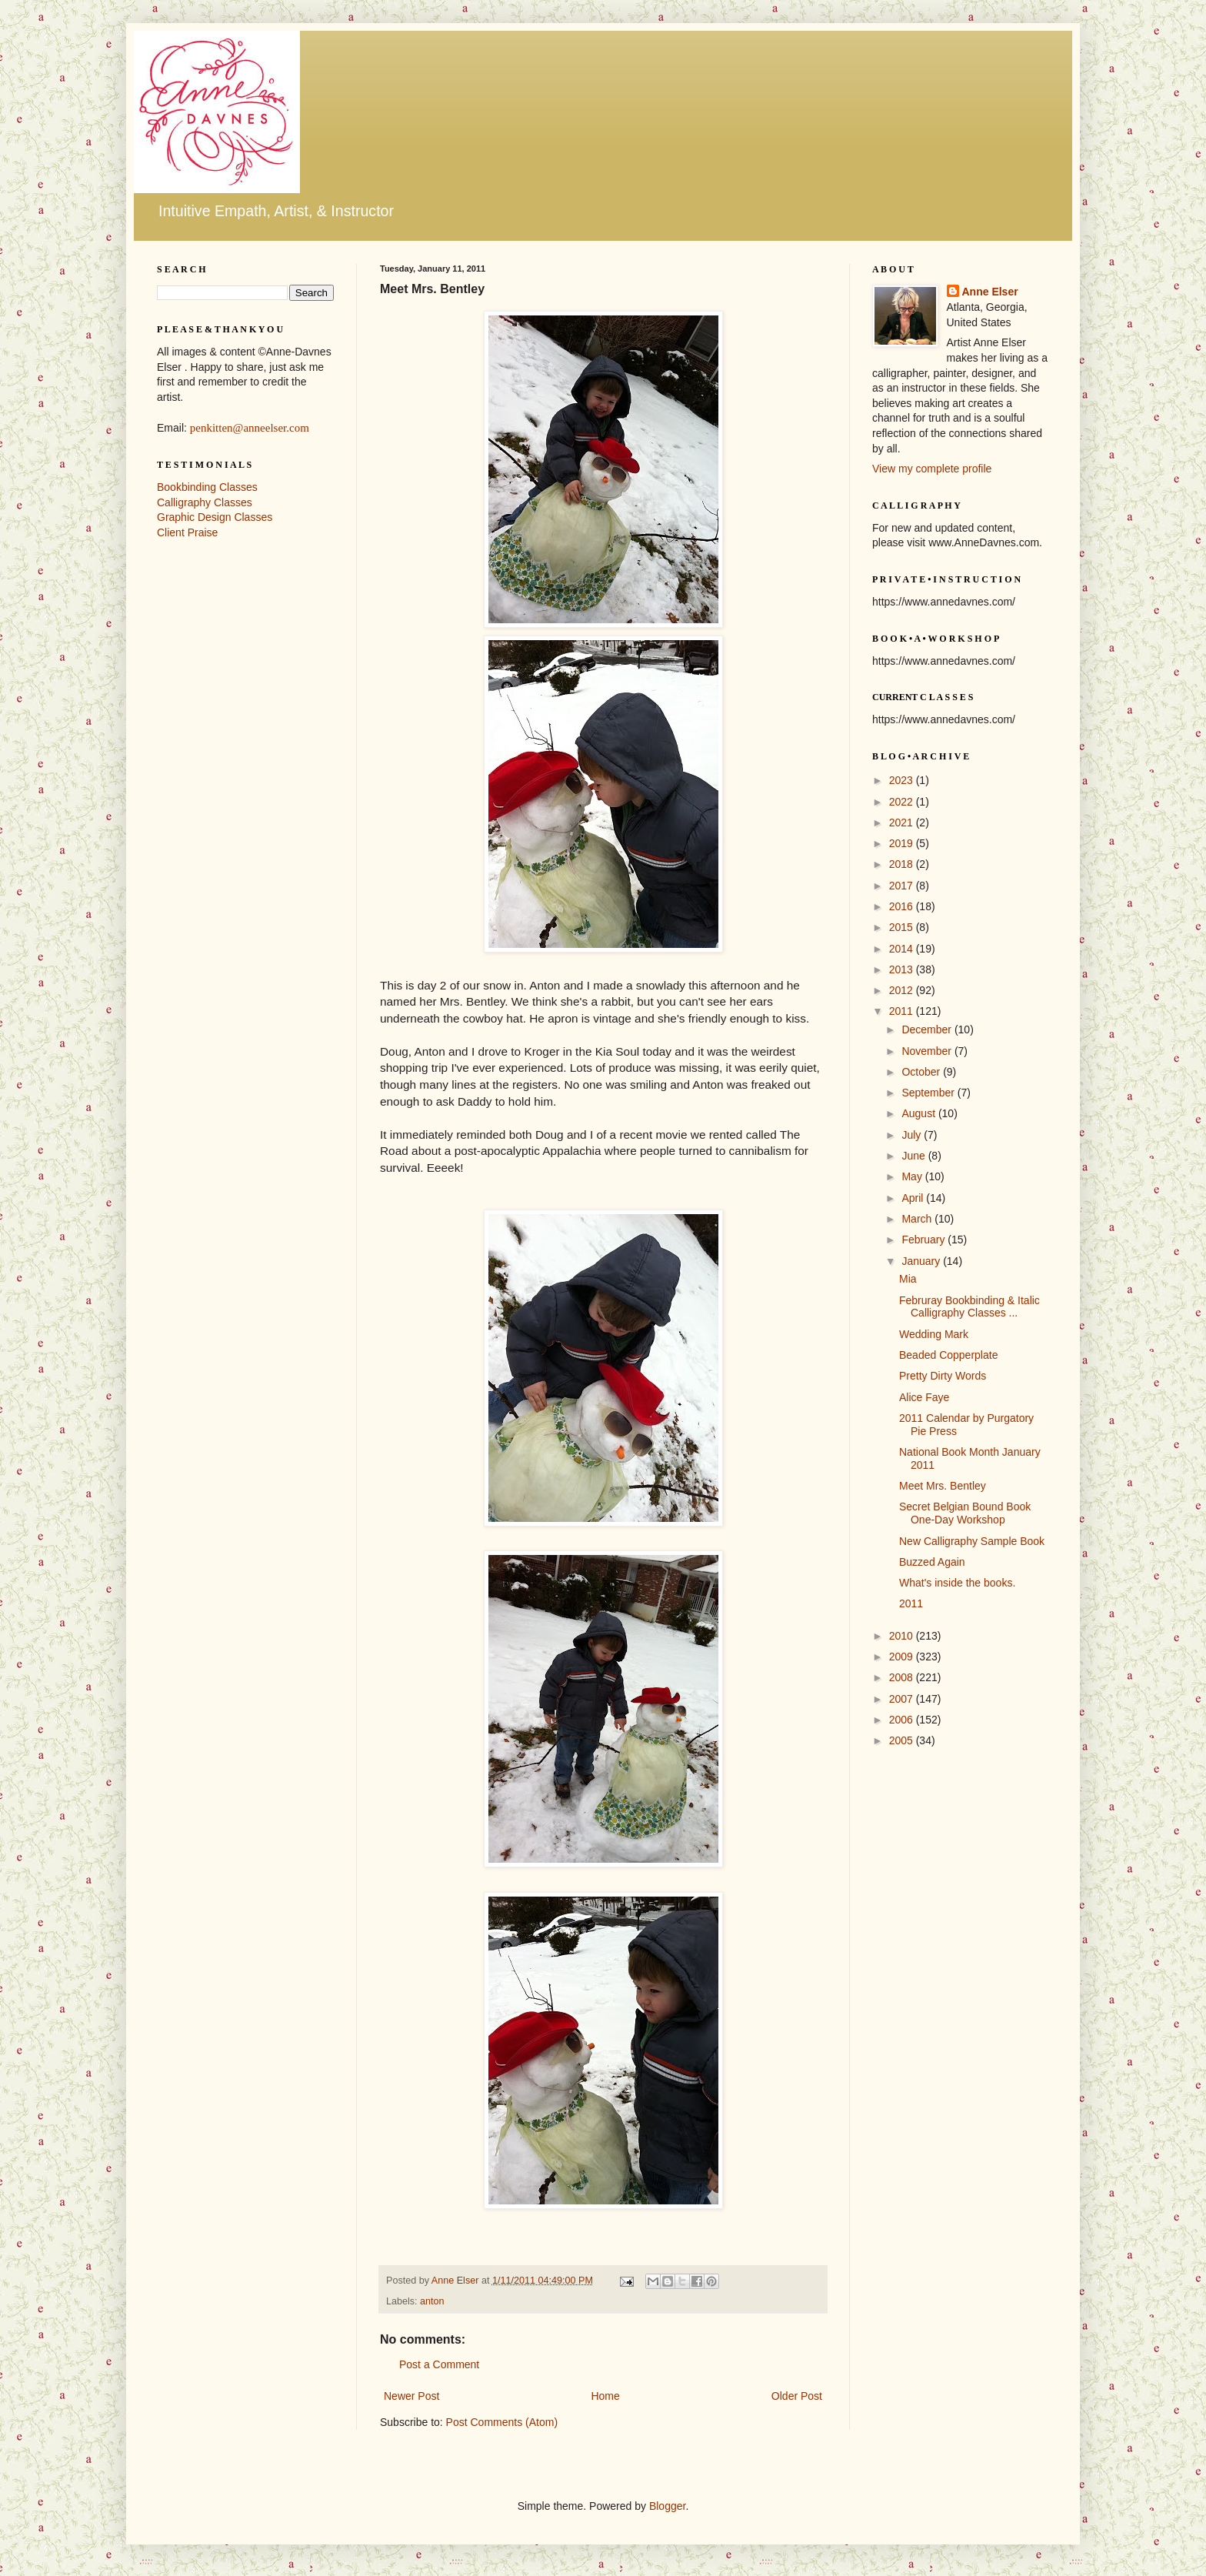 The image size is (1206, 2576). I want to click on 2006, so click(902, 1719).